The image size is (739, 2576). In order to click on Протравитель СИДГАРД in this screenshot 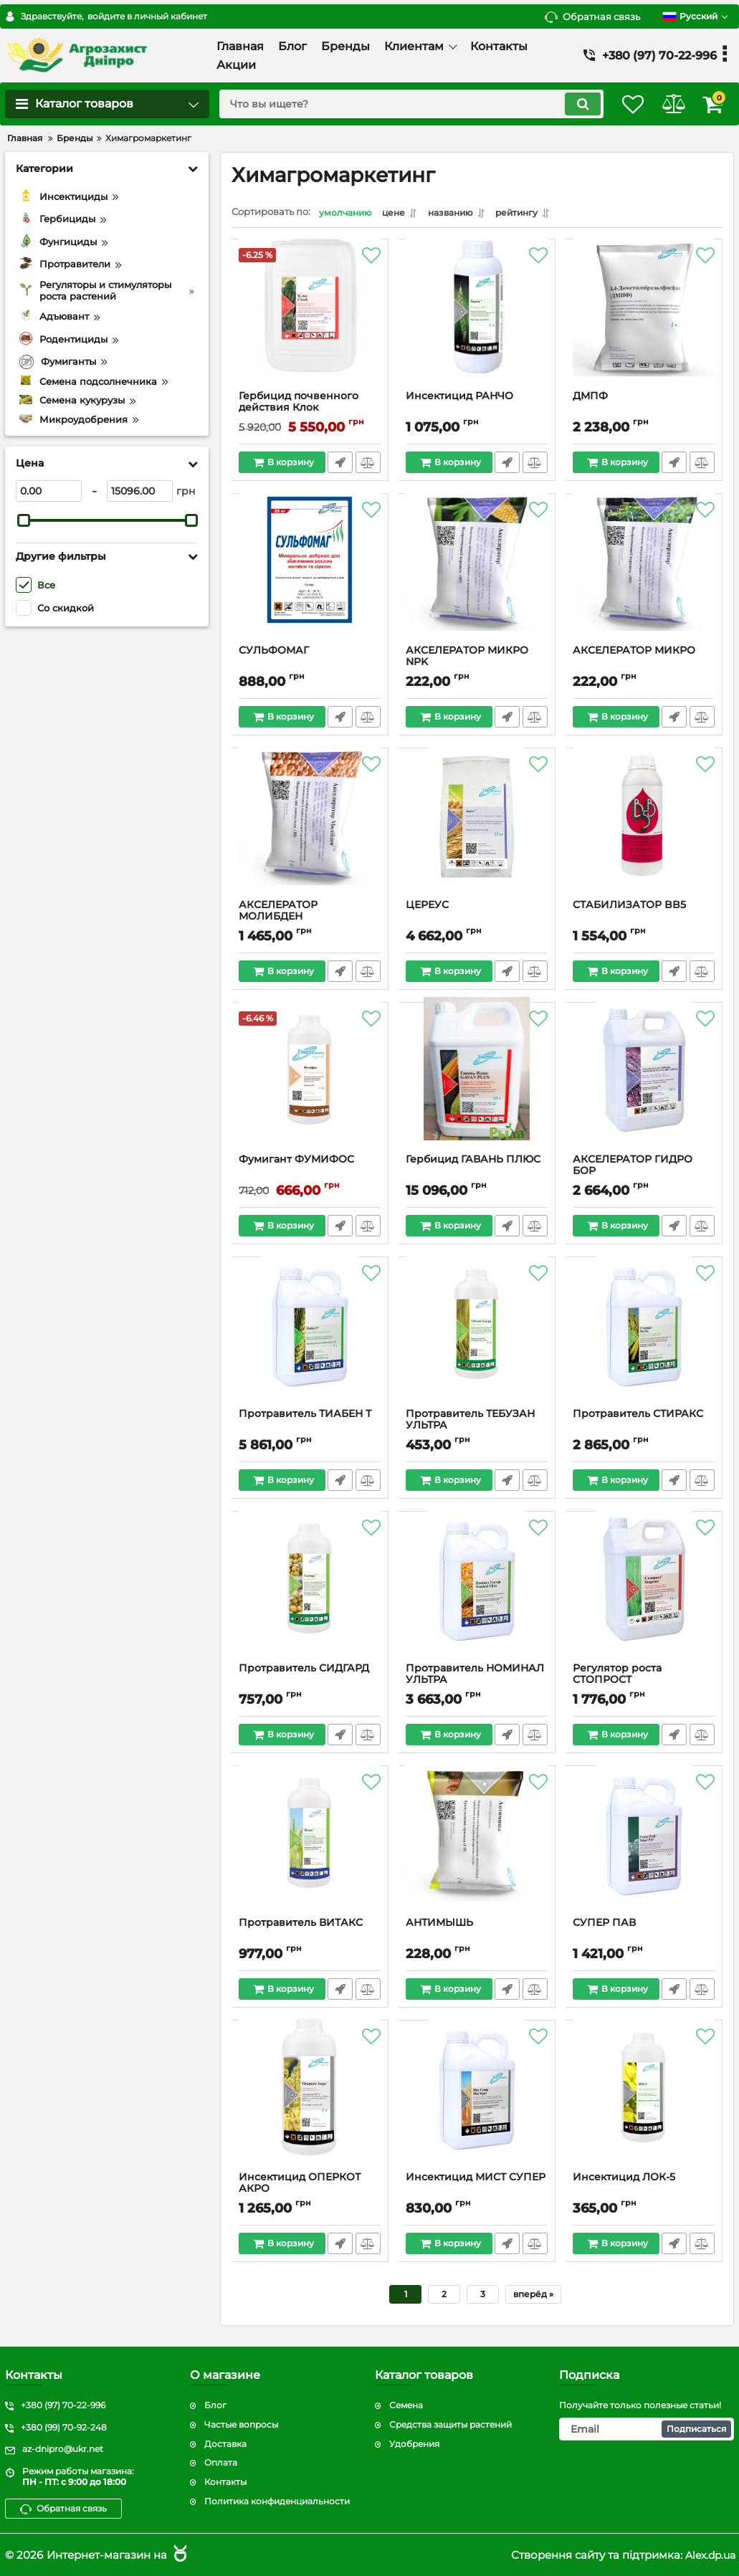, I will do `click(304, 1670)`.